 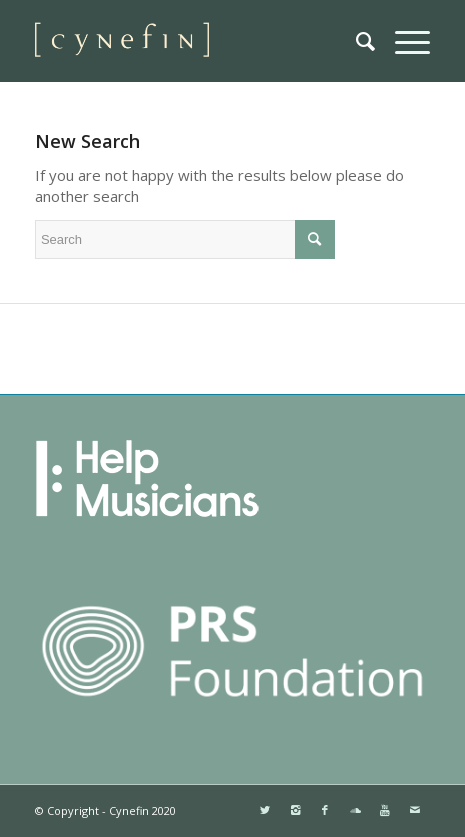 I want to click on [menuitem], so click(x=355, y=41).